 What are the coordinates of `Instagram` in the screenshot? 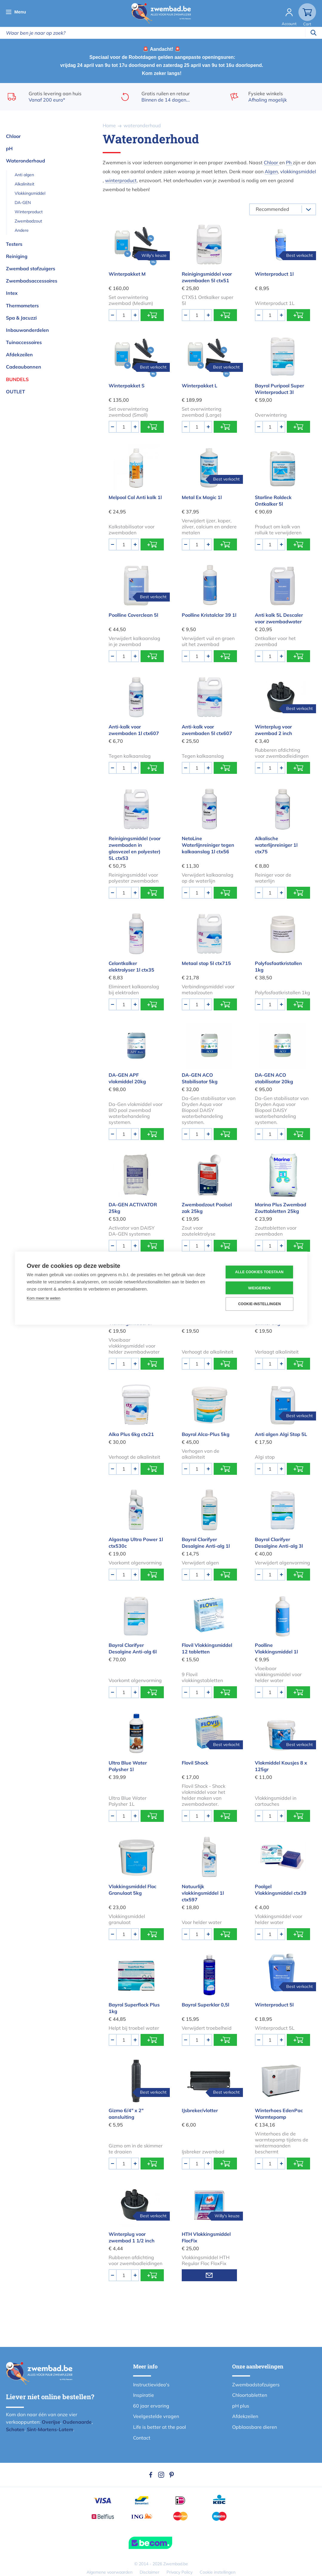 It's located at (161, 2475).